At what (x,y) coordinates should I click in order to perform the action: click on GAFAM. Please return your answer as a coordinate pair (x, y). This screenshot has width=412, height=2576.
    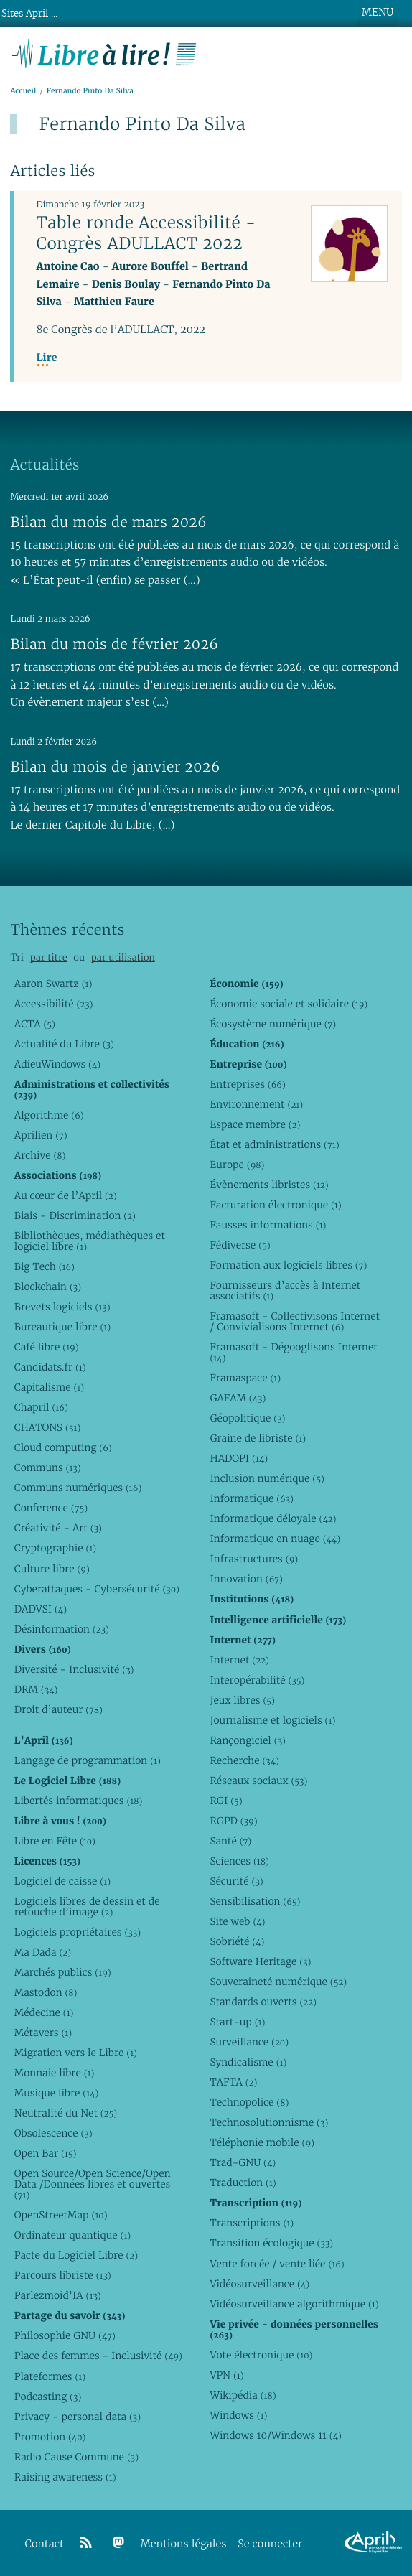
    Looking at the image, I should click on (238, 1397).